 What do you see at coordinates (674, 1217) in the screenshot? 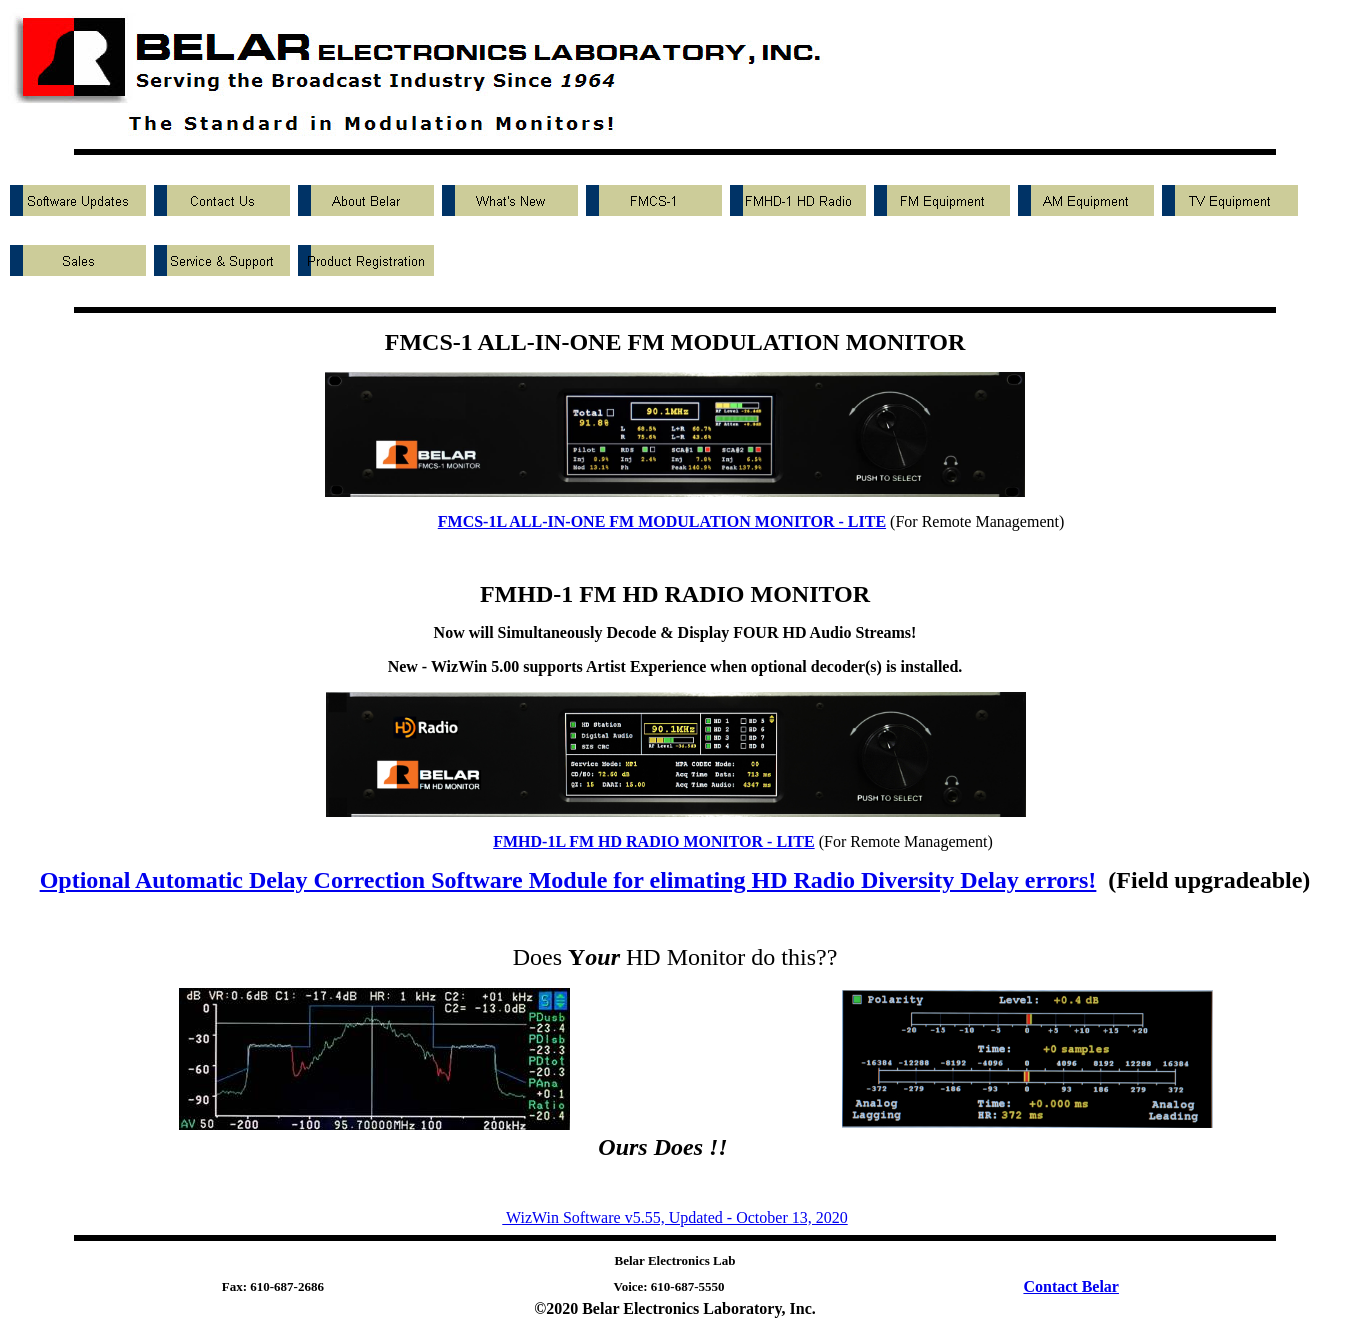
I see `WizWin Software v5.55, Updated - October 13, 2020` at bounding box center [674, 1217].